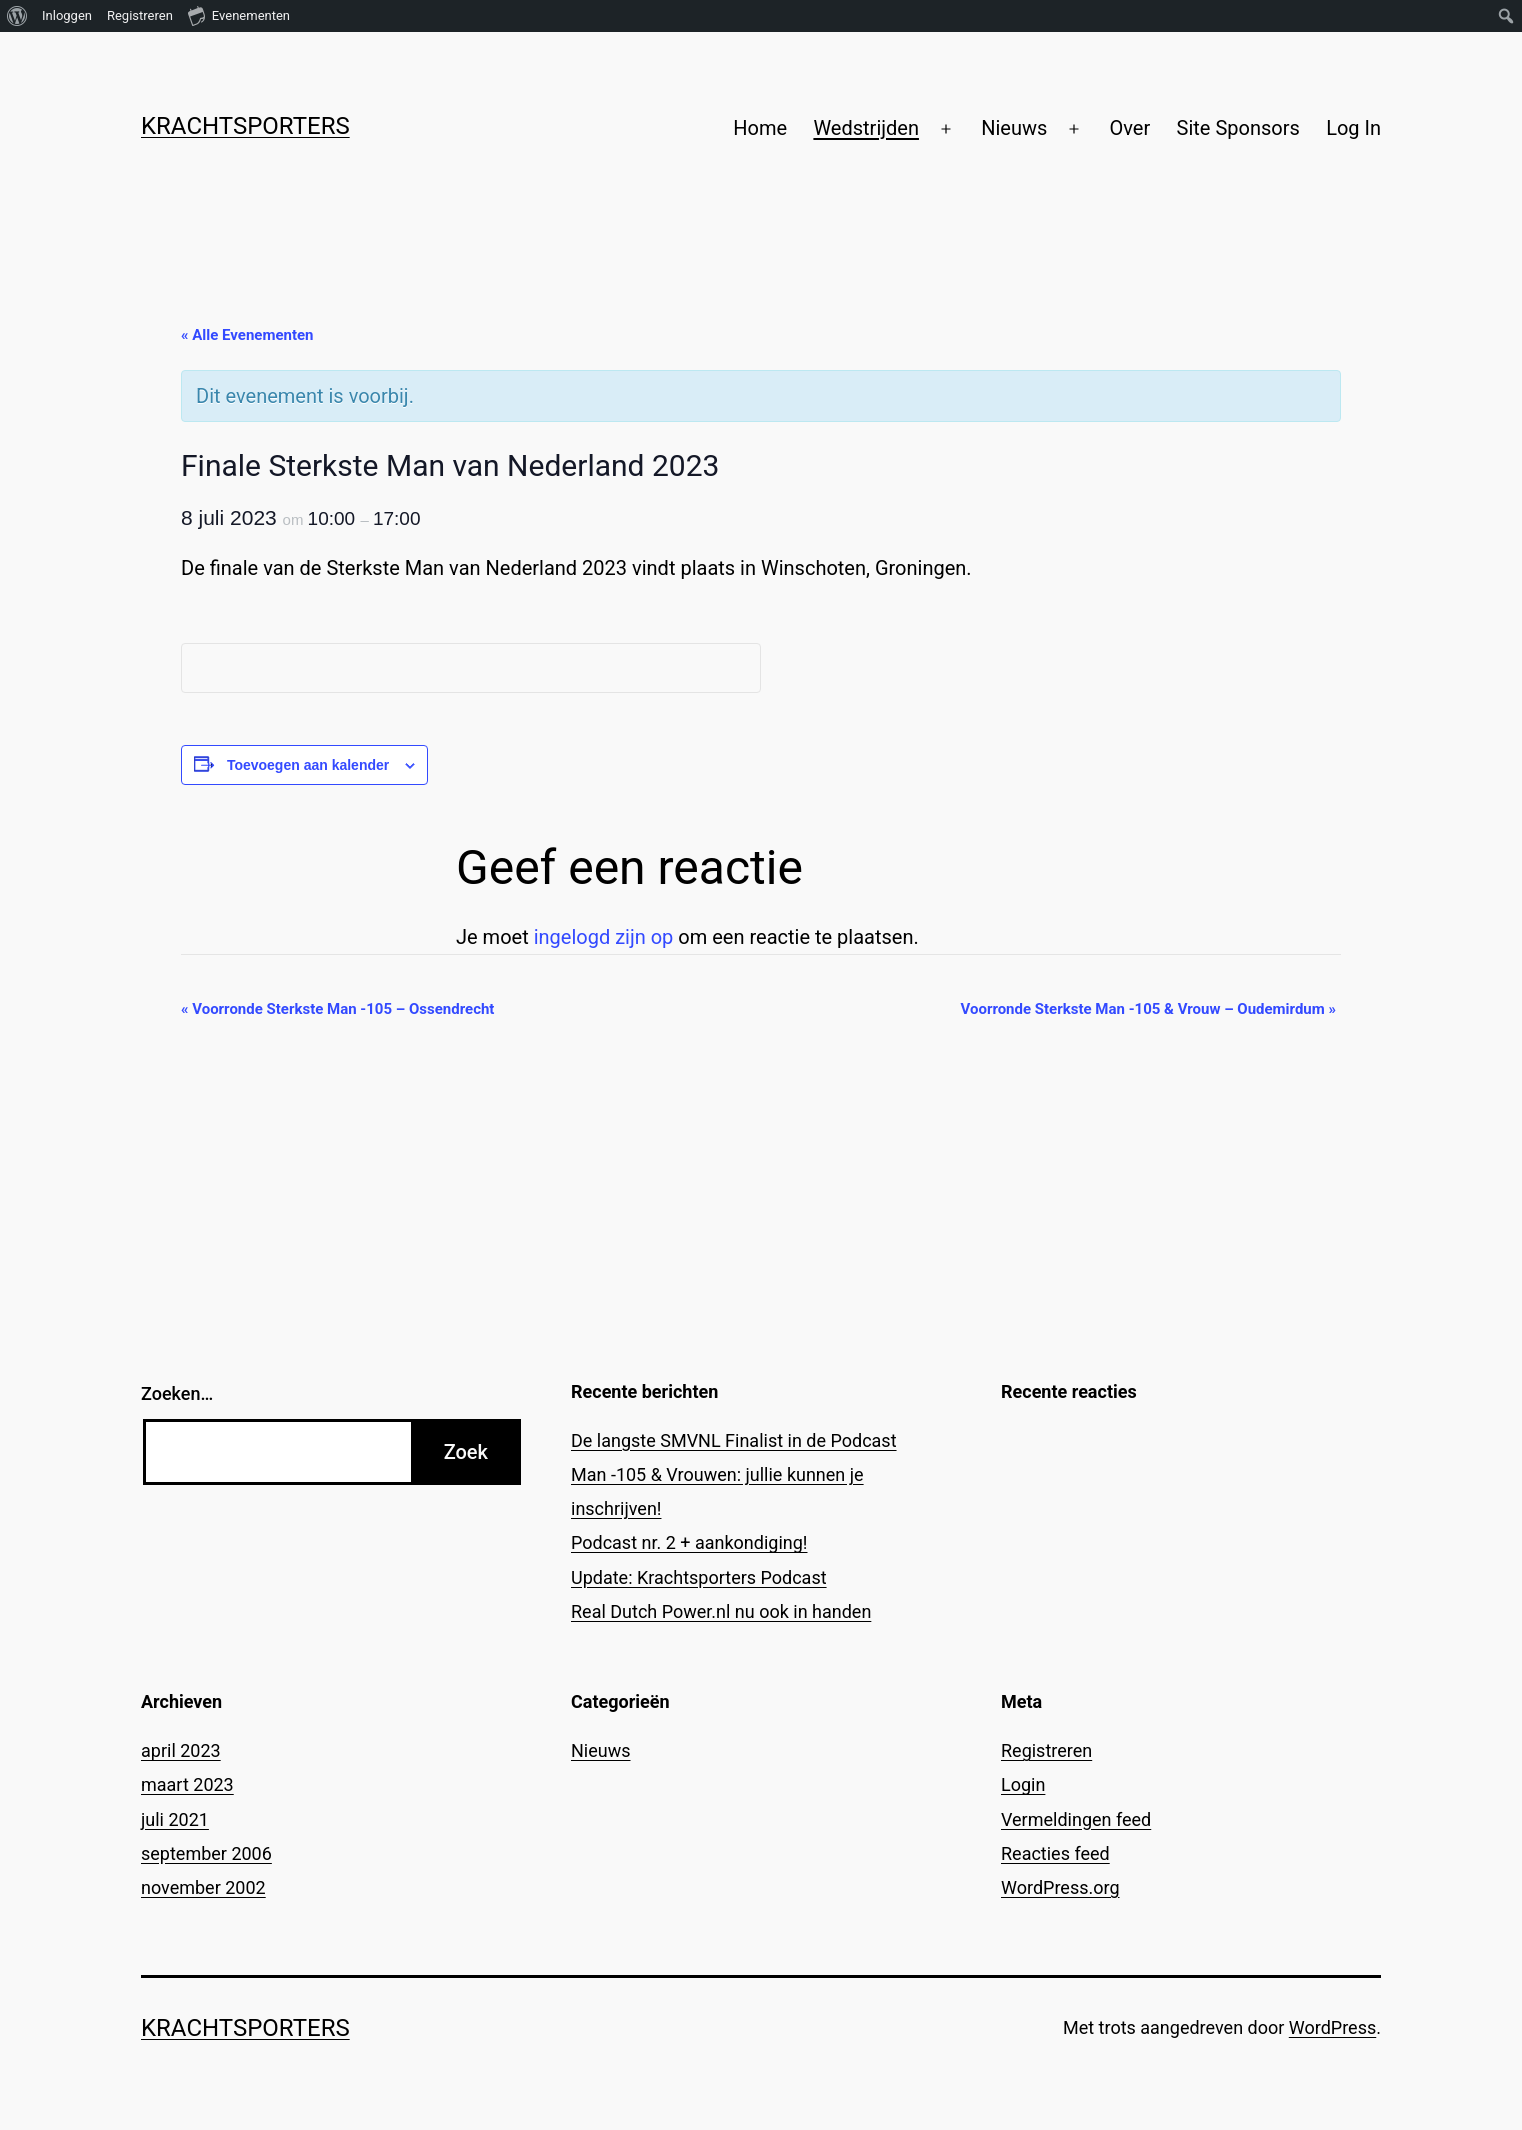 The width and height of the screenshot is (1522, 2130). What do you see at coordinates (760, 128) in the screenshot?
I see `Home` at bounding box center [760, 128].